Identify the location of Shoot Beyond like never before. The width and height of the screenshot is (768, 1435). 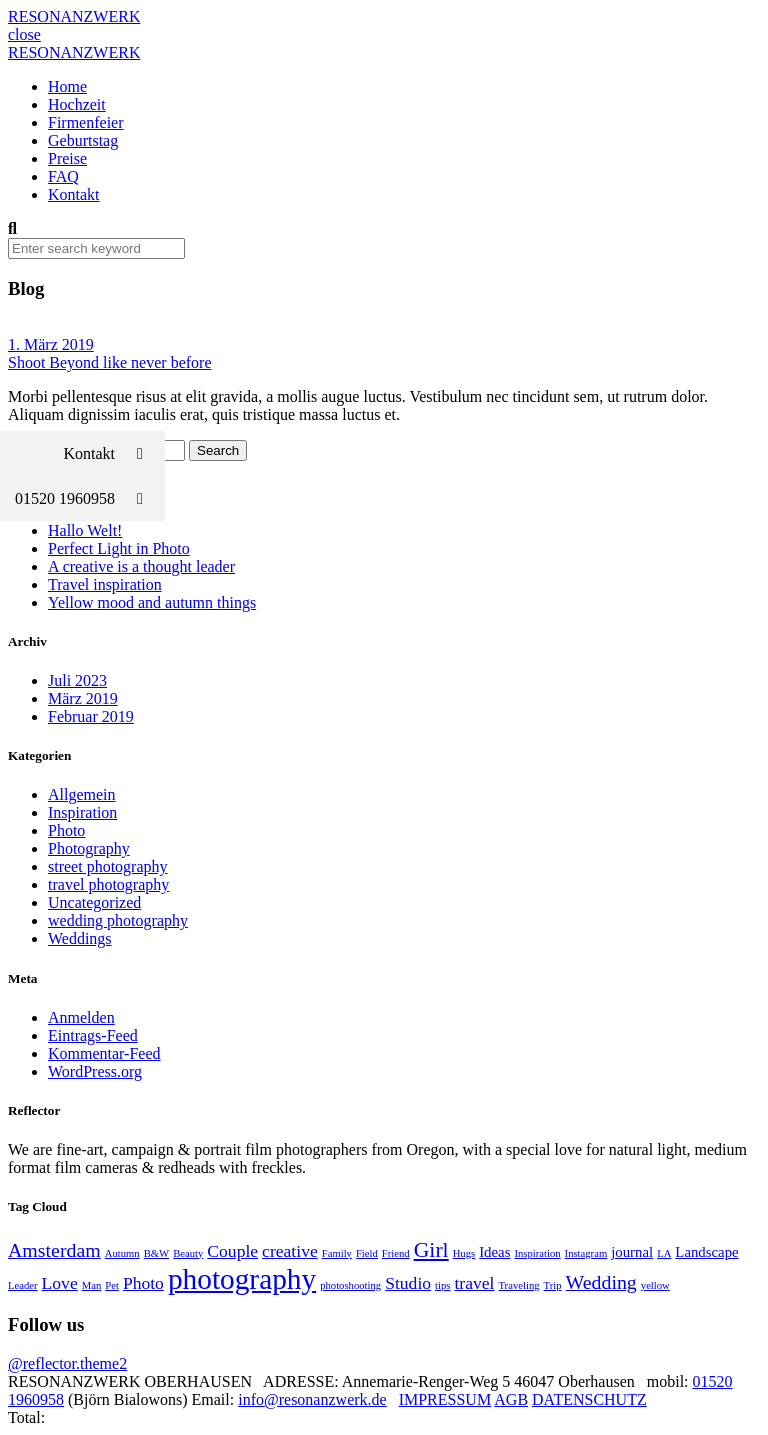
(110, 362).